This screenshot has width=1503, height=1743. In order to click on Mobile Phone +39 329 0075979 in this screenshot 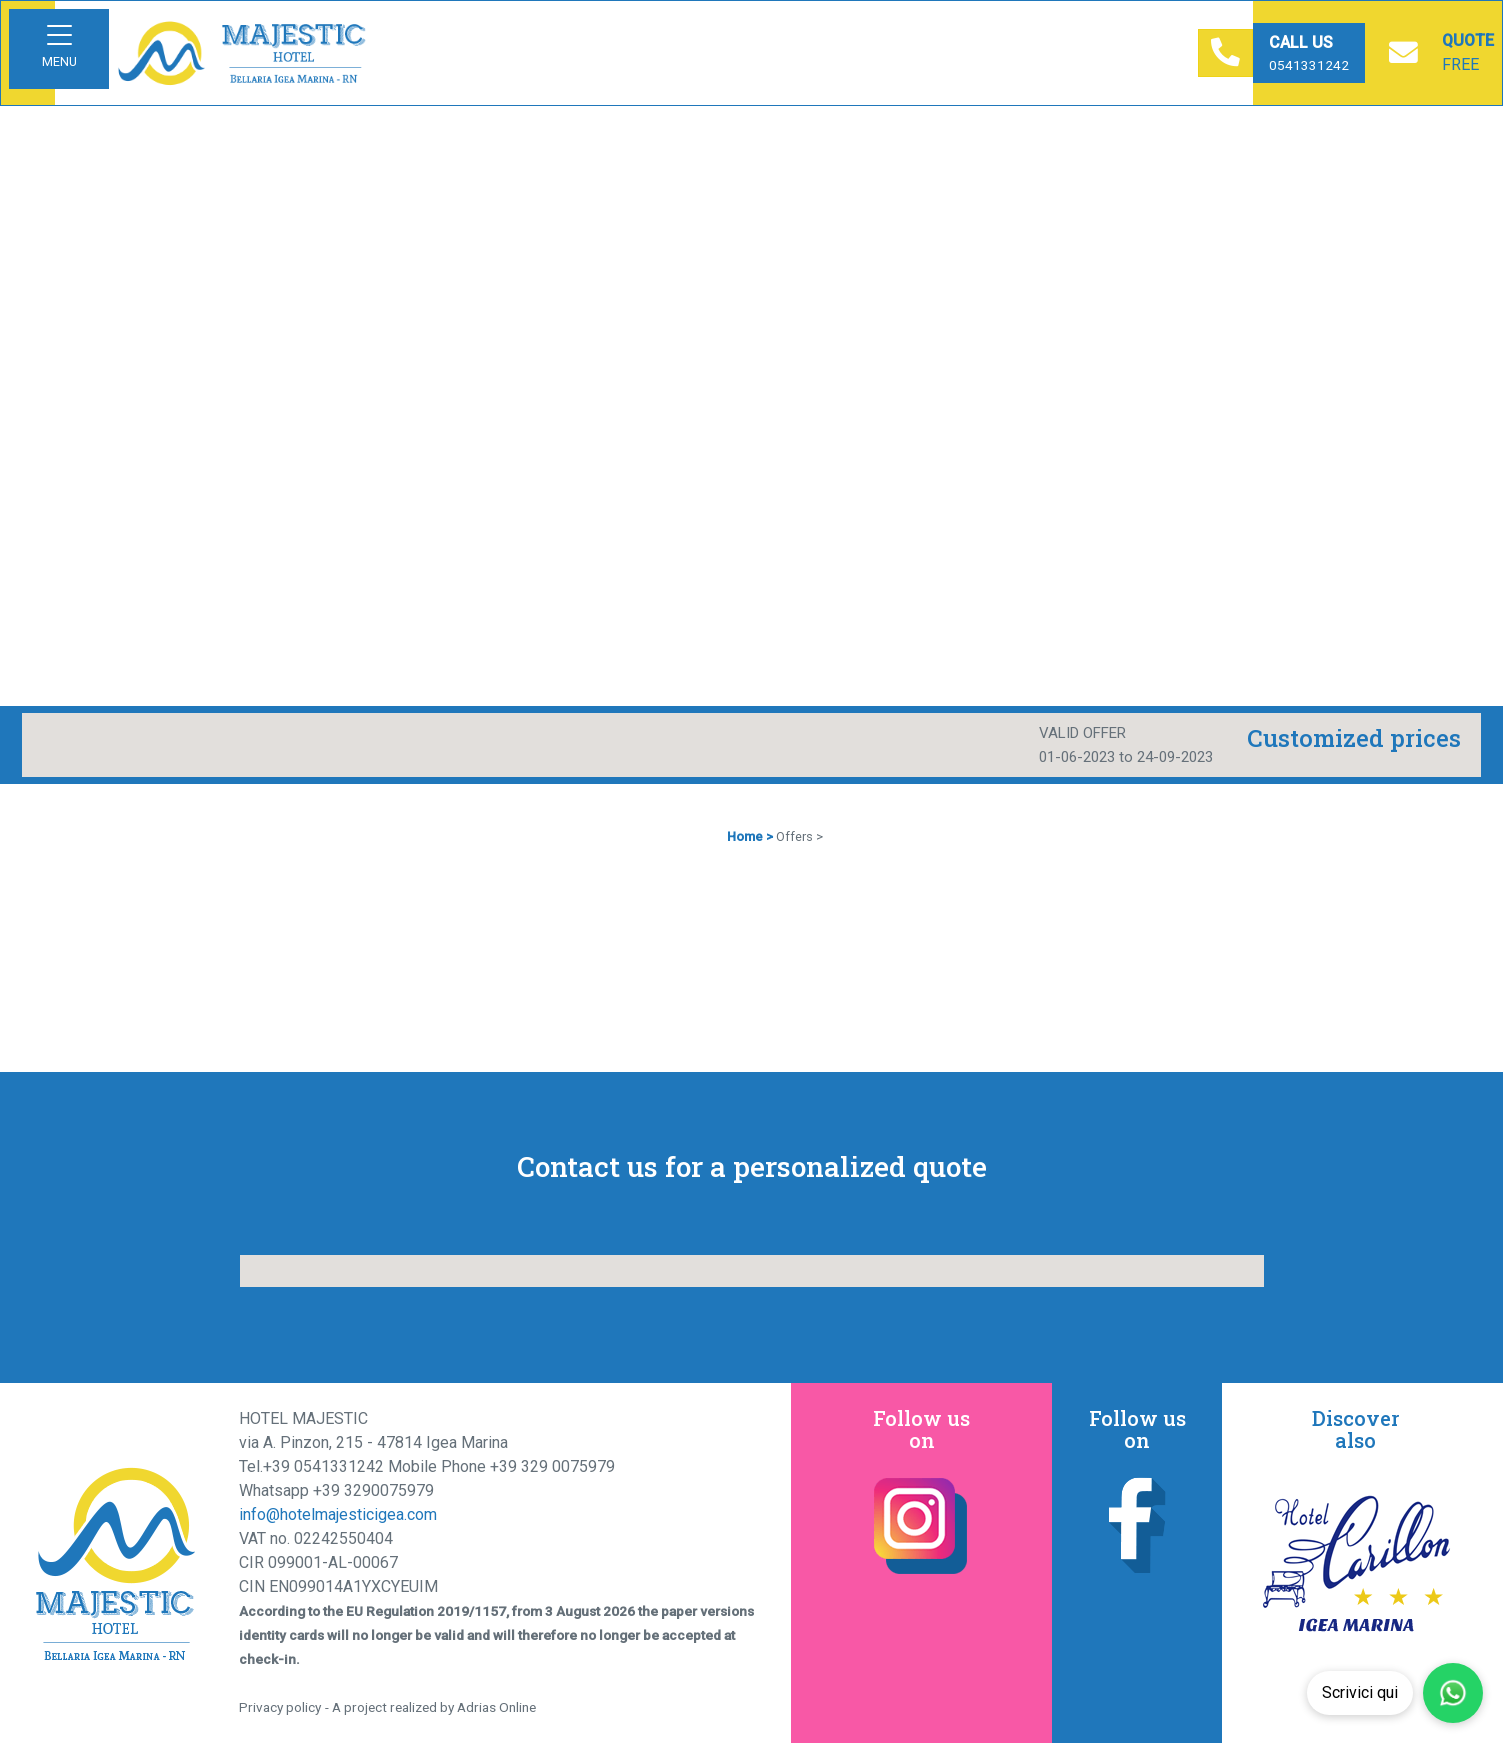, I will do `click(501, 1466)`.